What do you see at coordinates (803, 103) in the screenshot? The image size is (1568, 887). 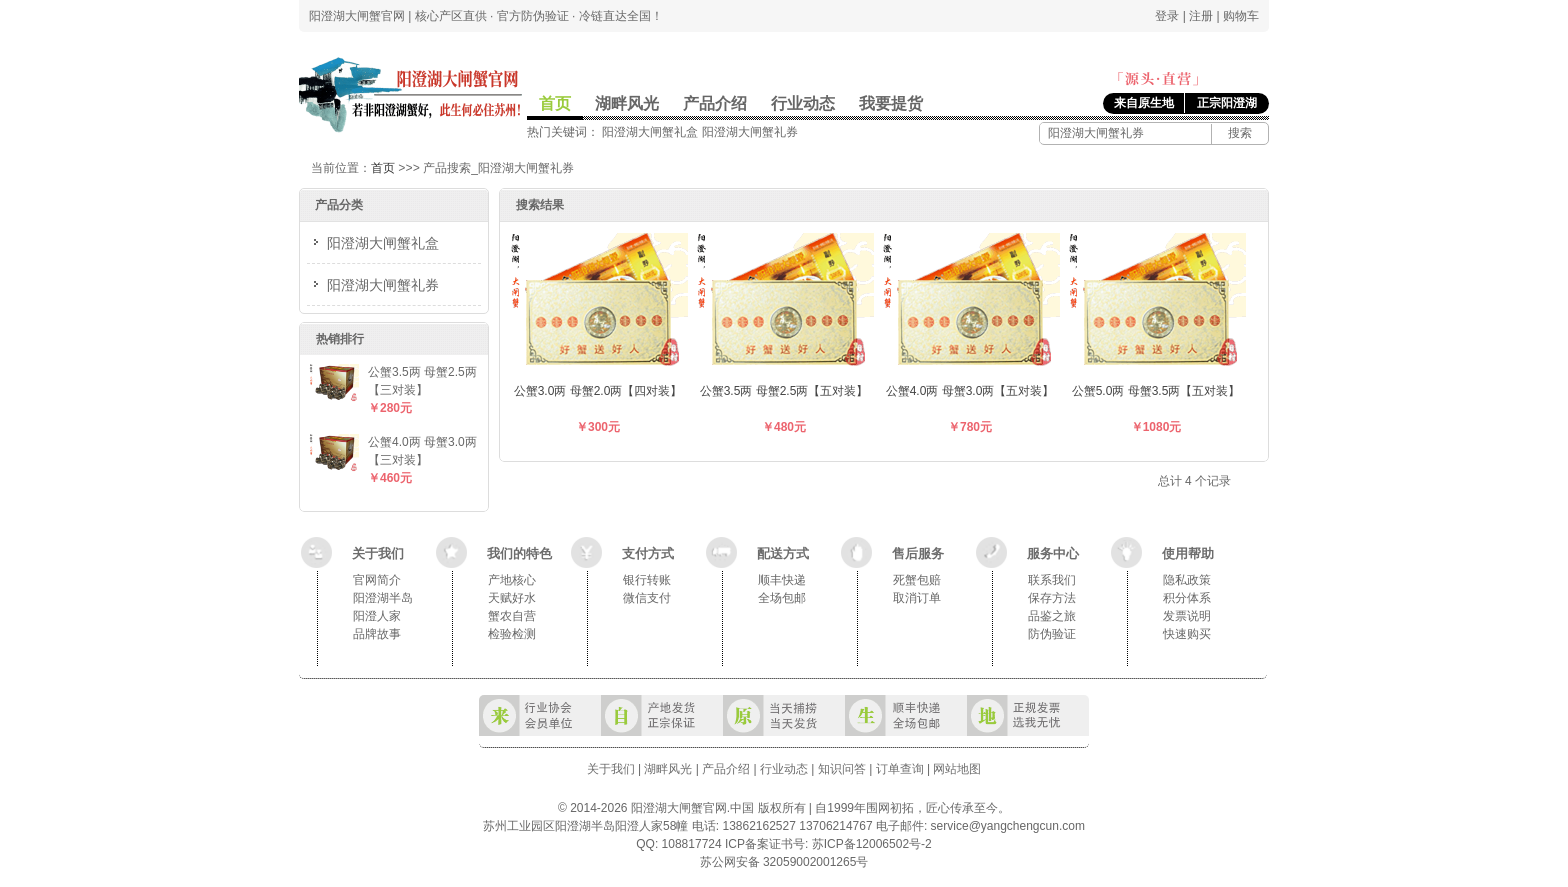 I see `行业动态` at bounding box center [803, 103].